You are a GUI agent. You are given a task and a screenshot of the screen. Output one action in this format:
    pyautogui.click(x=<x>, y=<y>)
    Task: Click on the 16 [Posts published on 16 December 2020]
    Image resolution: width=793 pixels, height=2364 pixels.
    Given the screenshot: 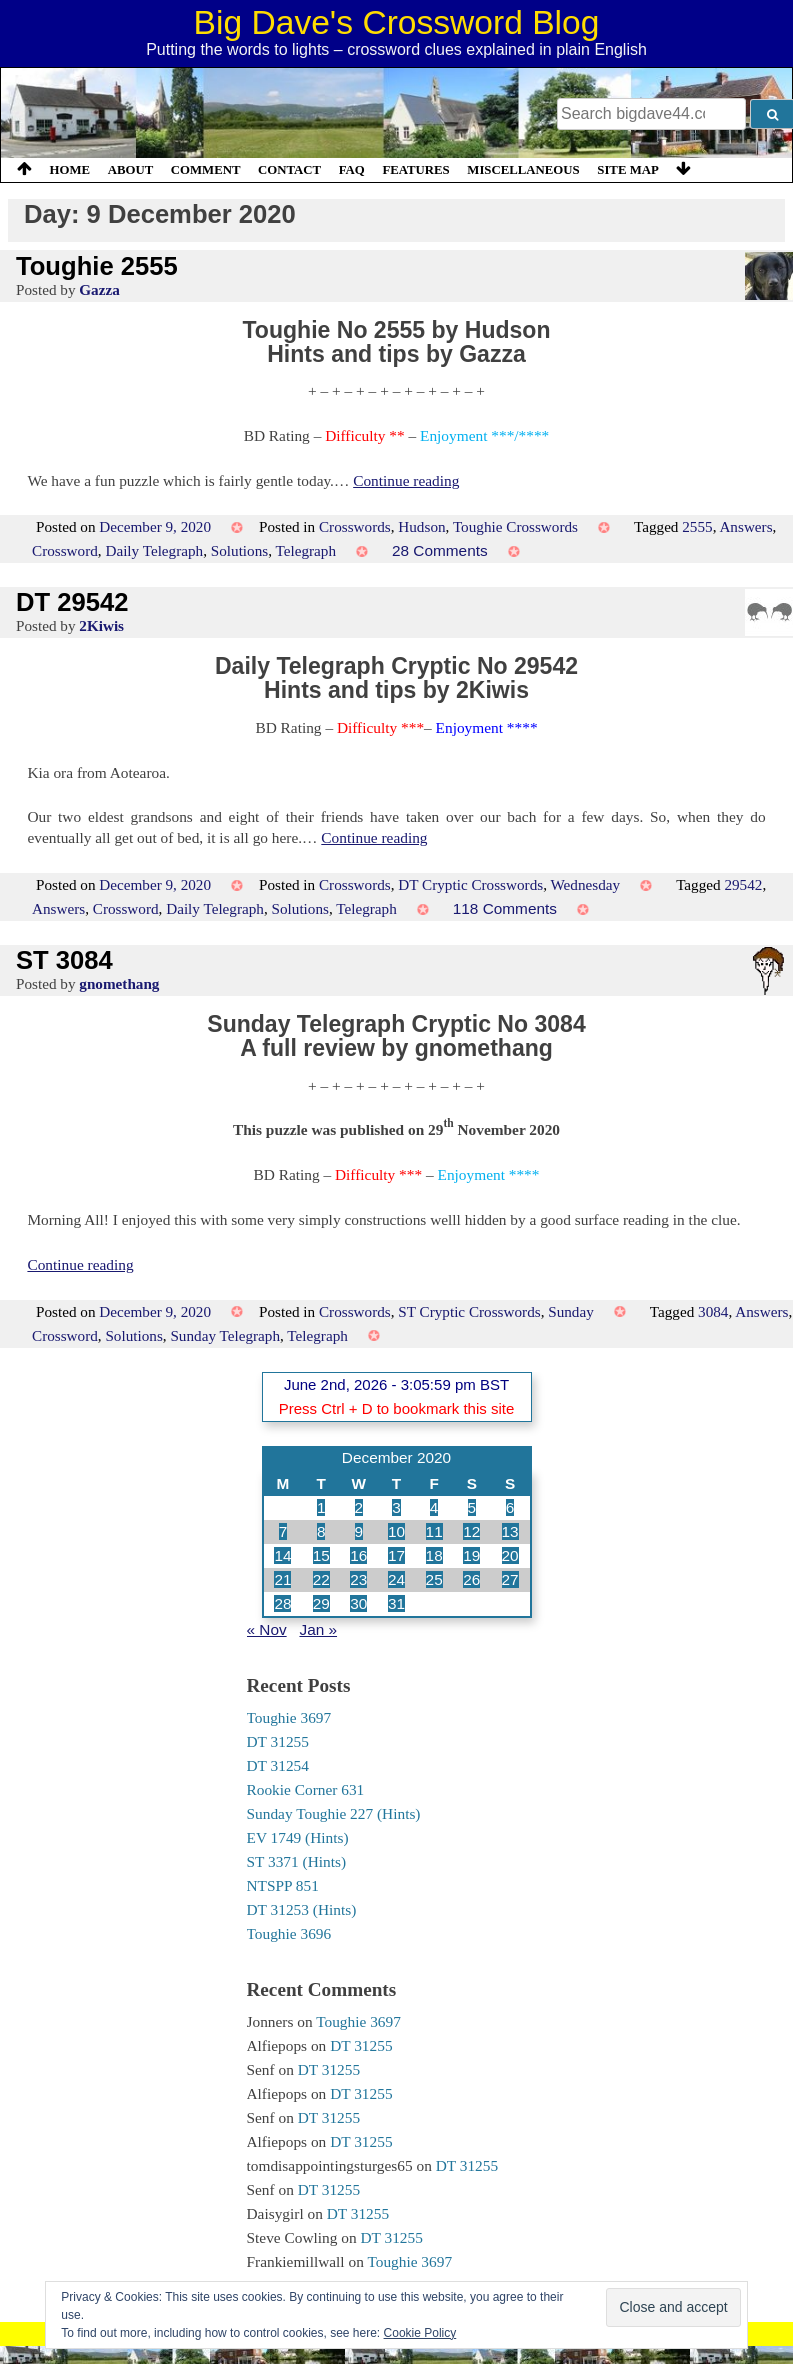 What is the action you would take?
    pyautogui.click(x=358, y=1555)
    